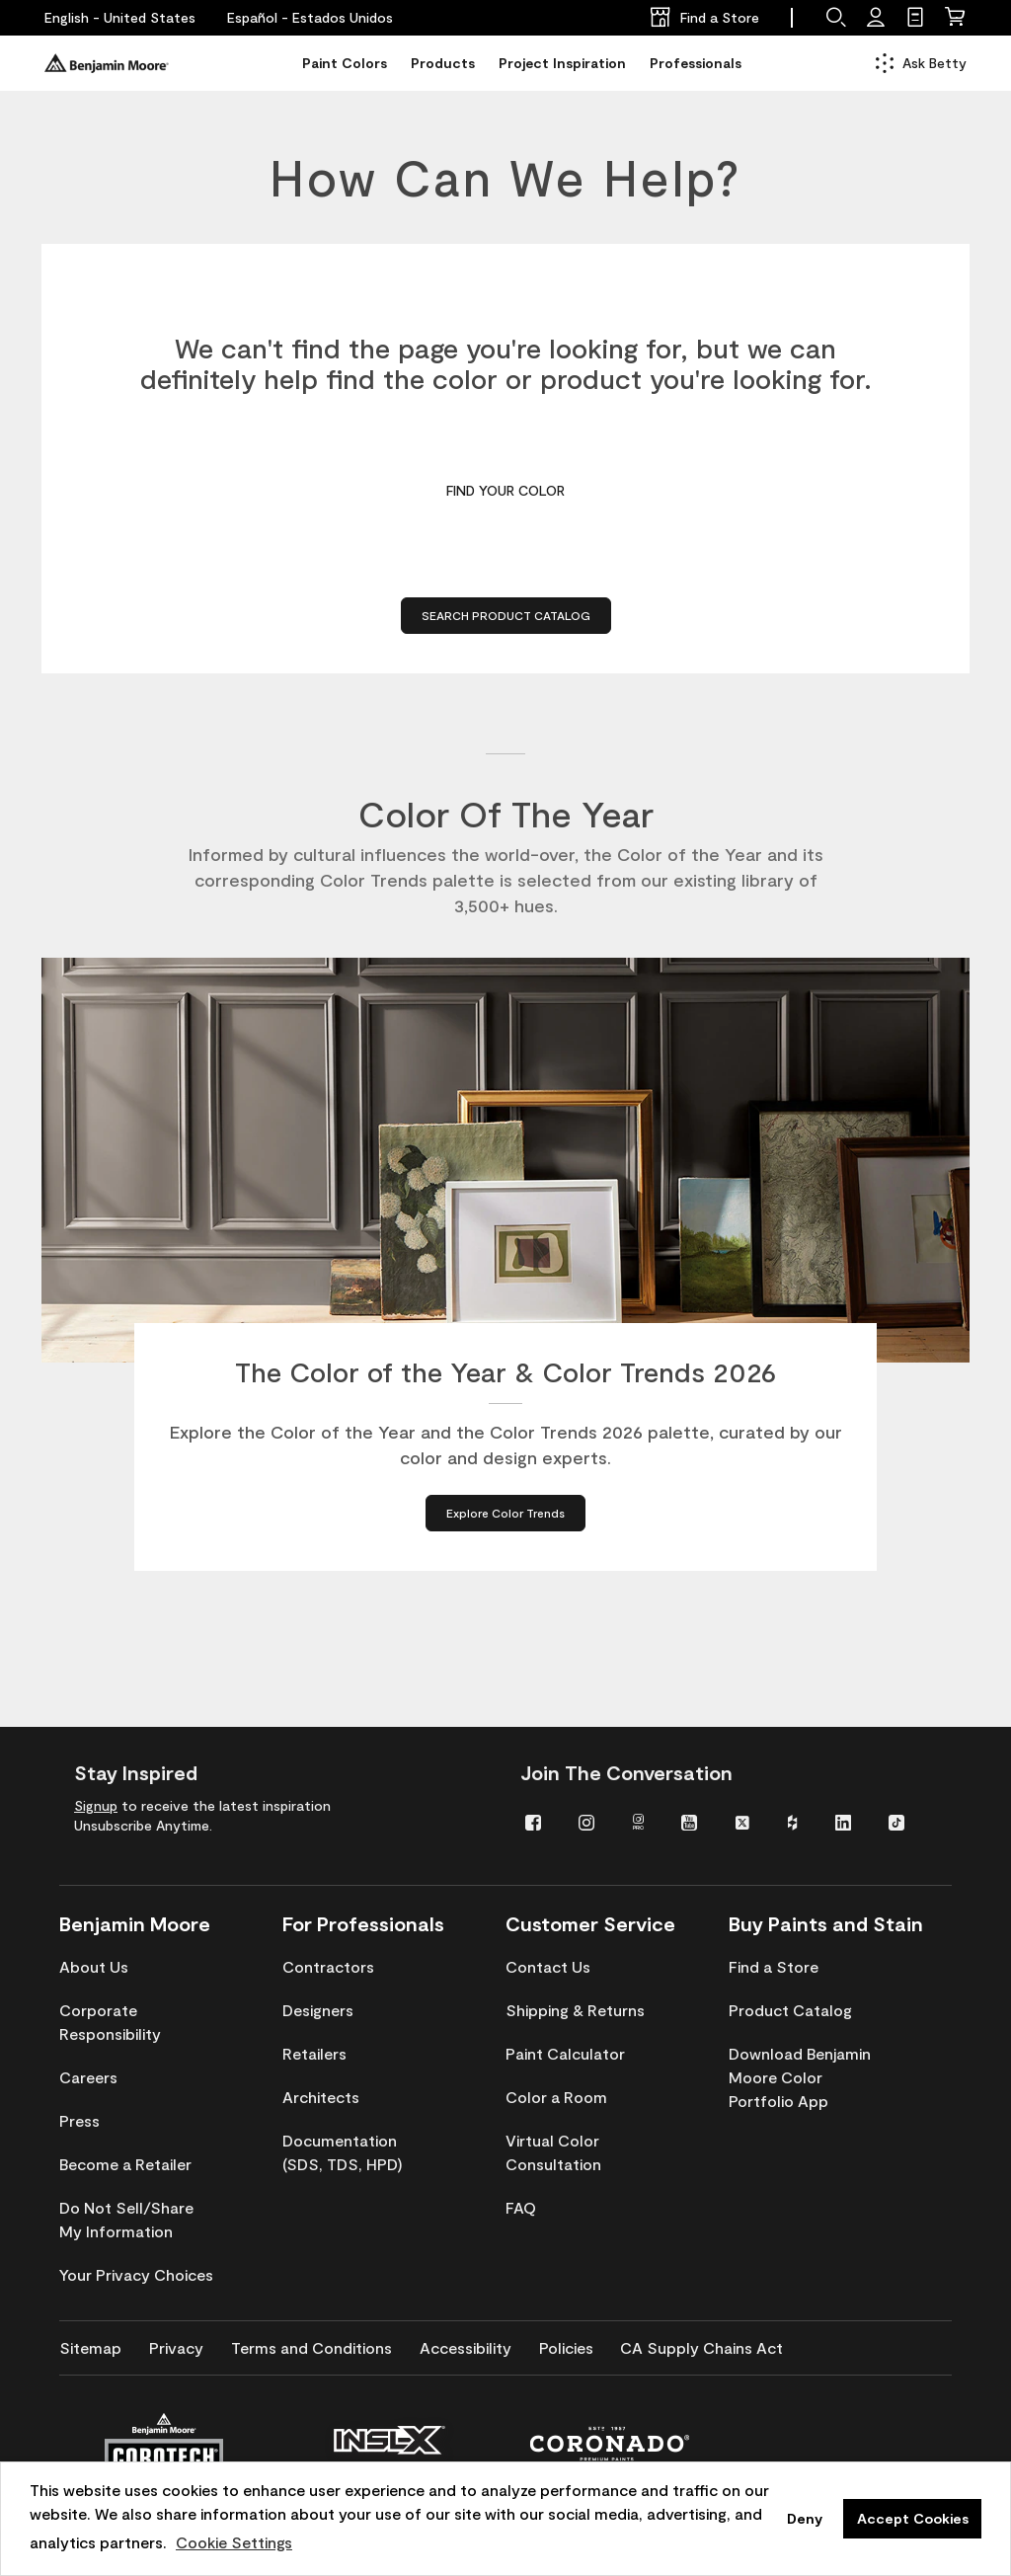 This screenshot has width=1011, height=2576. What do you see at coordinates (537, 1821) in the screenshot?
I see `[menuitem]` at bounding box center [537, 1821].